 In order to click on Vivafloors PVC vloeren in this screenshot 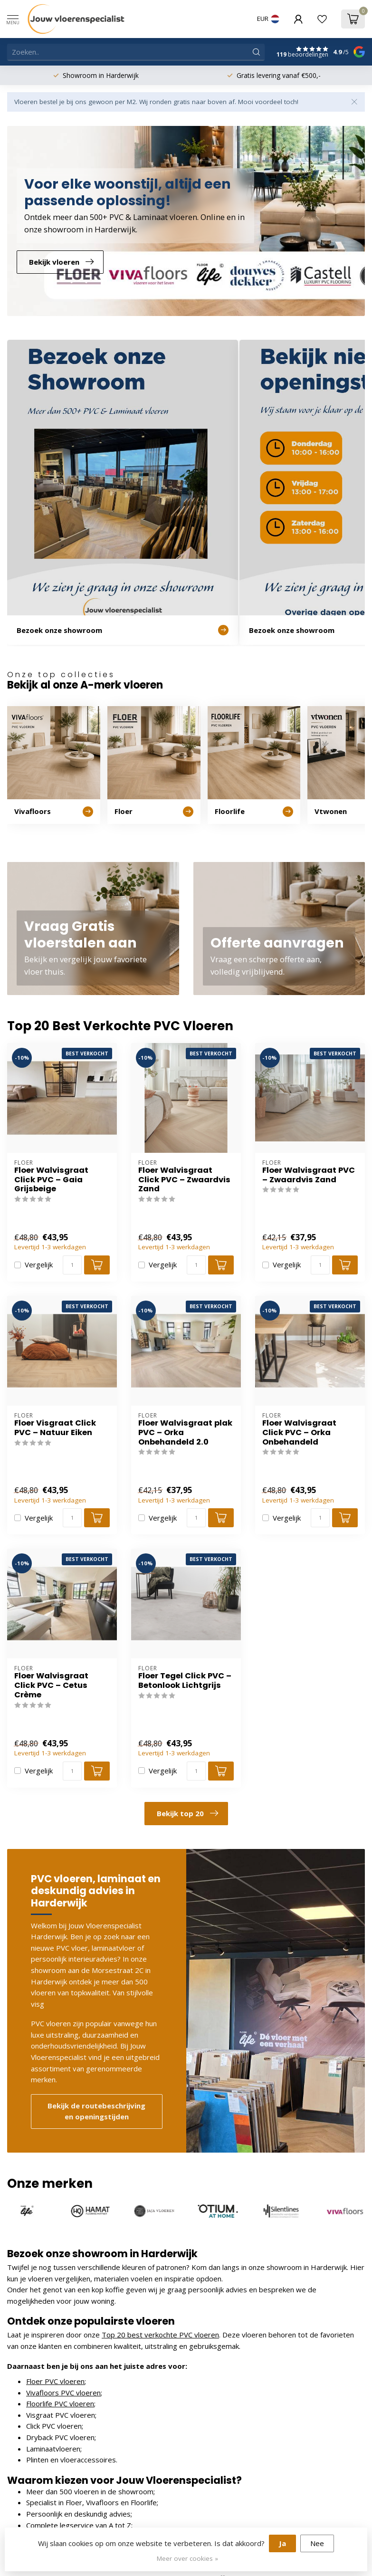, I will do `click(63, 2392)`.